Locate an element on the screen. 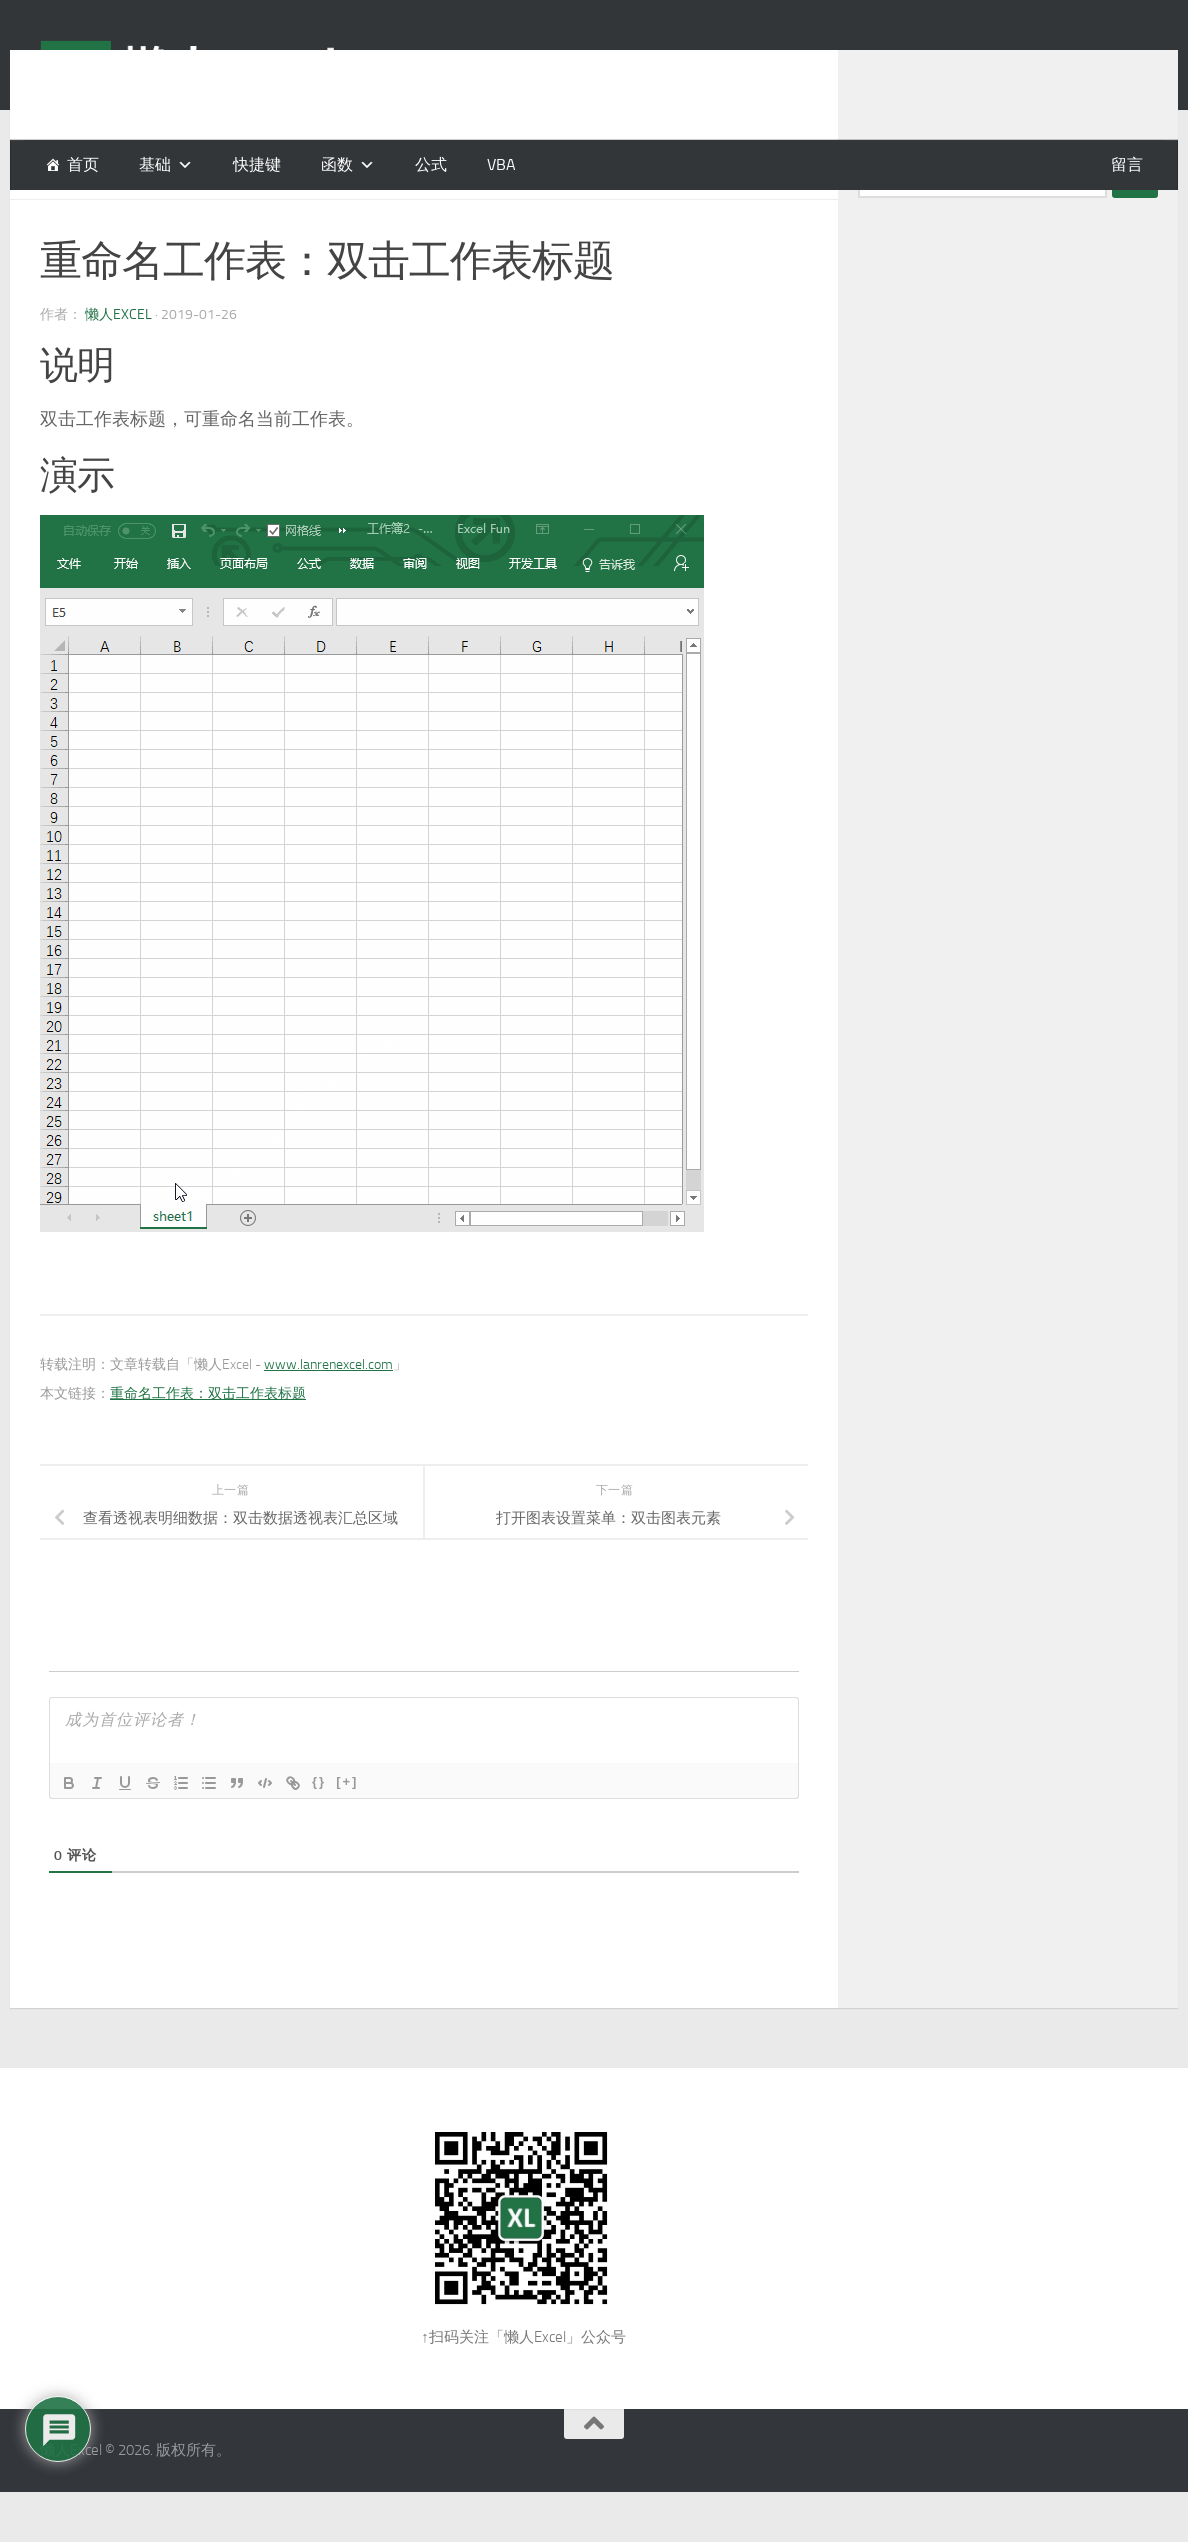  [+] is located at coordinates (347, 1831).